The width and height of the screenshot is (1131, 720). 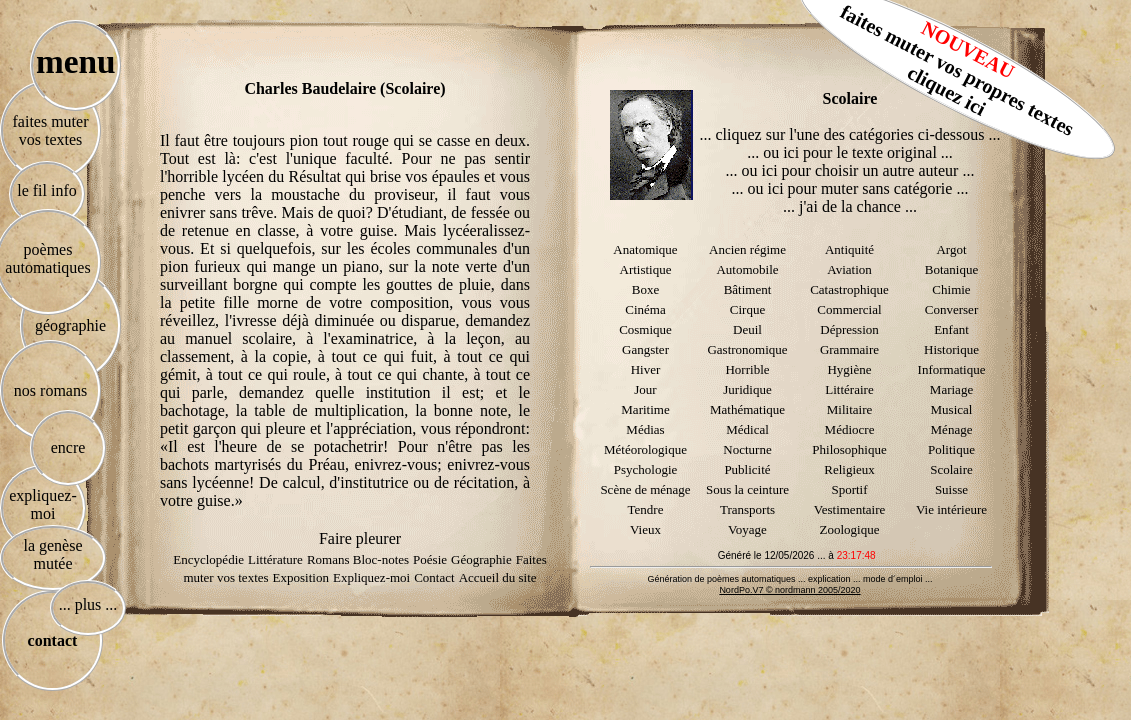 I want to click on Bloc-notes, so click(x=381, y=559).